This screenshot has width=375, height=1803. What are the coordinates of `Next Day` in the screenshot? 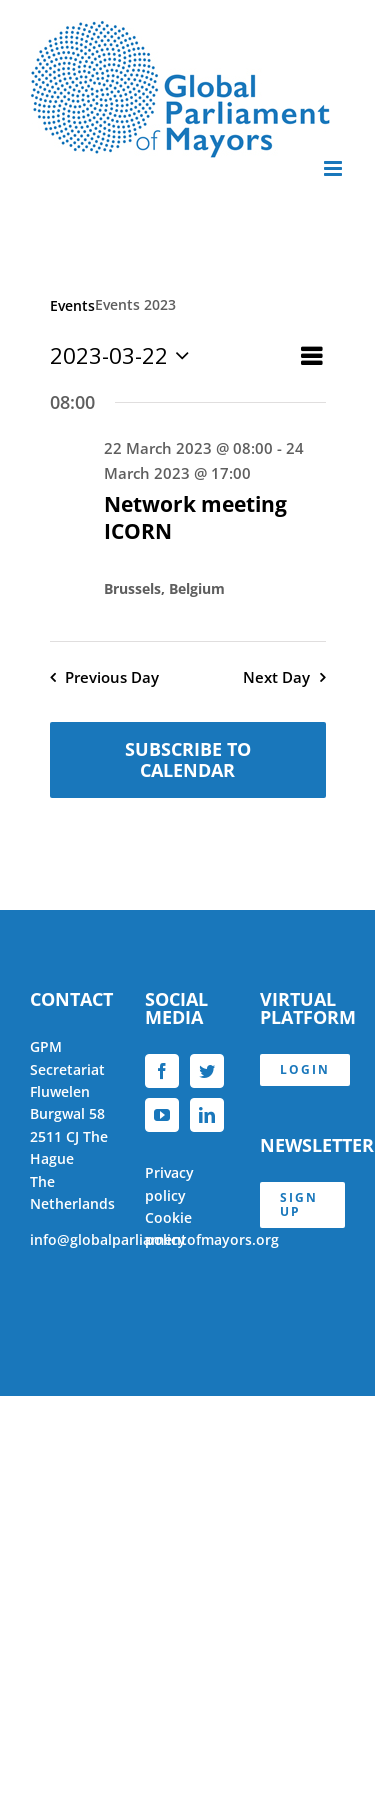 It's located at (276, 677).